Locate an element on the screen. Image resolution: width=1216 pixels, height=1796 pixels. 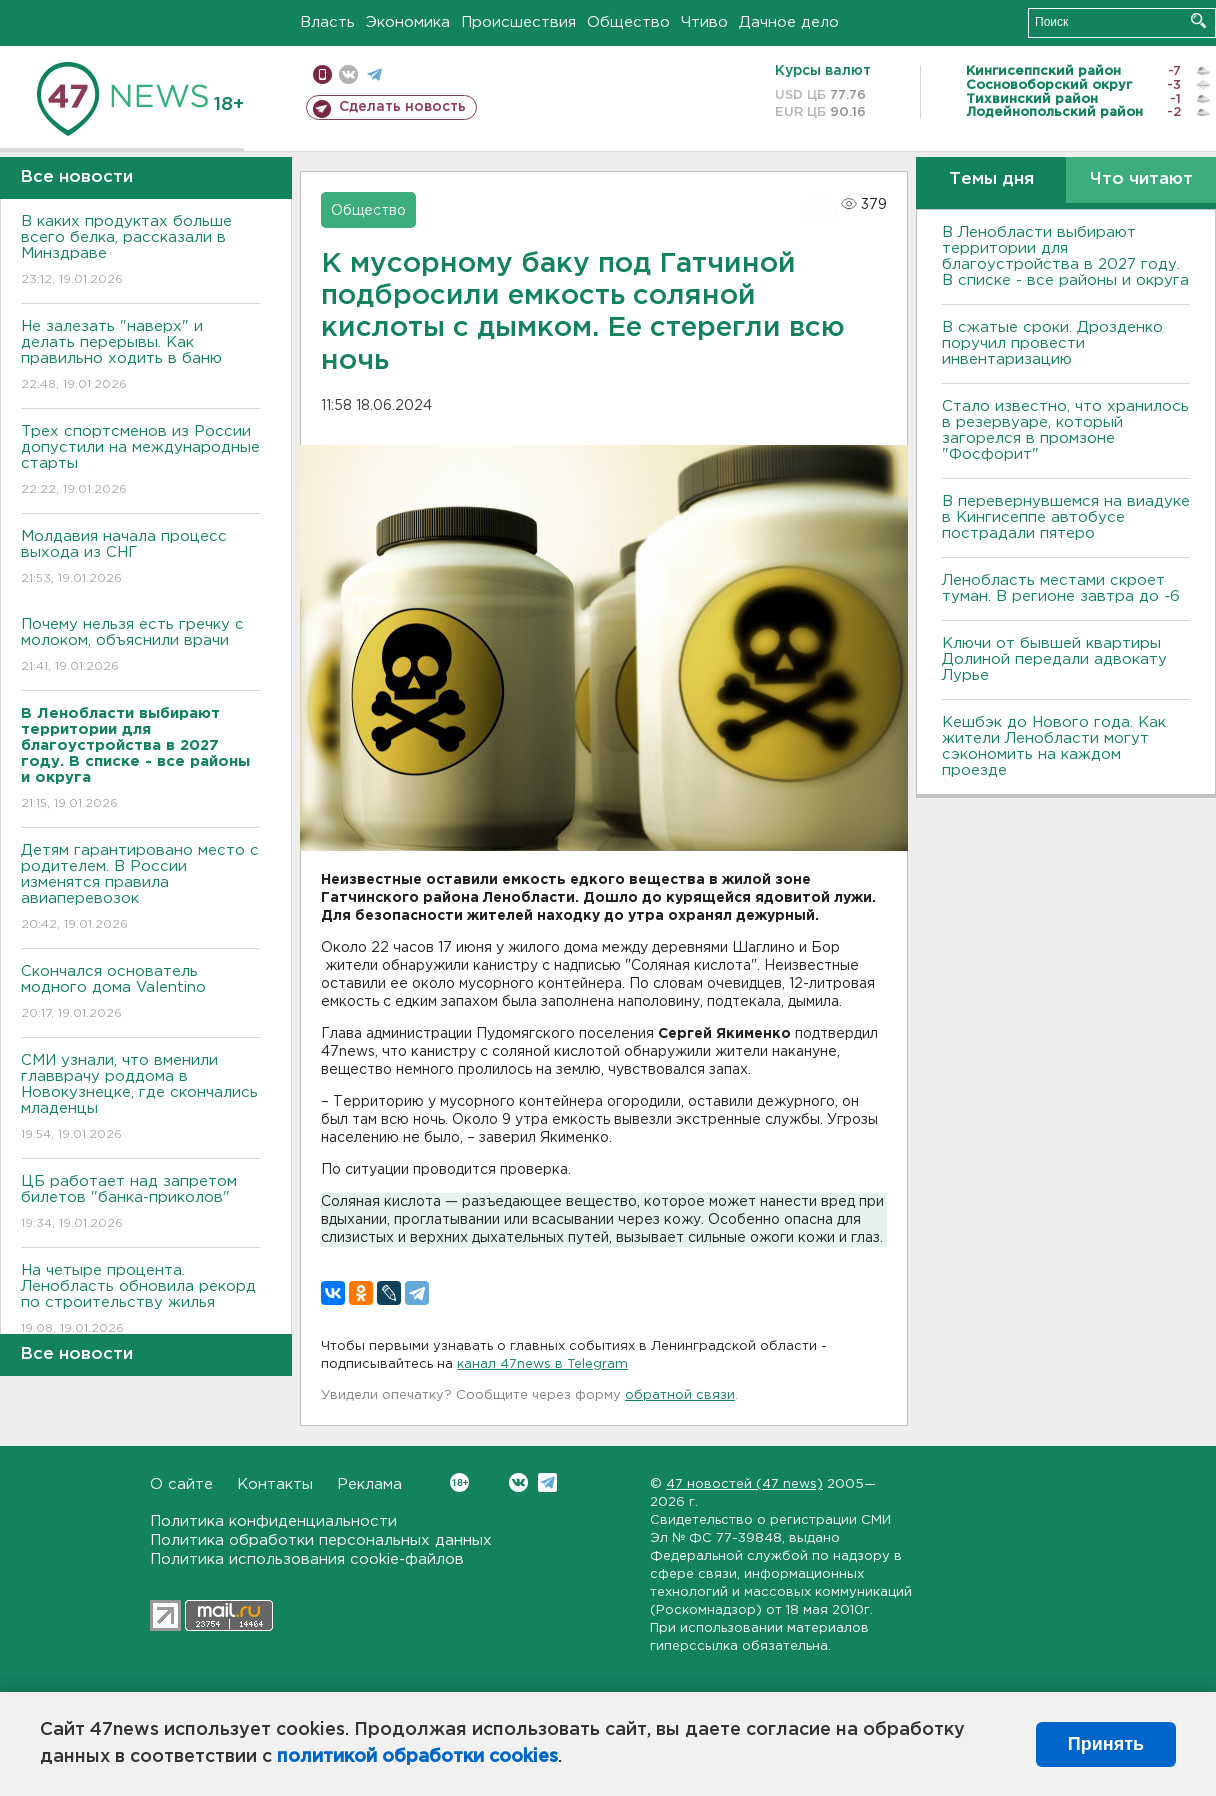
ЦБ работает над запретом билетов "банка-приколов" is located at coordinates (140, 1203).